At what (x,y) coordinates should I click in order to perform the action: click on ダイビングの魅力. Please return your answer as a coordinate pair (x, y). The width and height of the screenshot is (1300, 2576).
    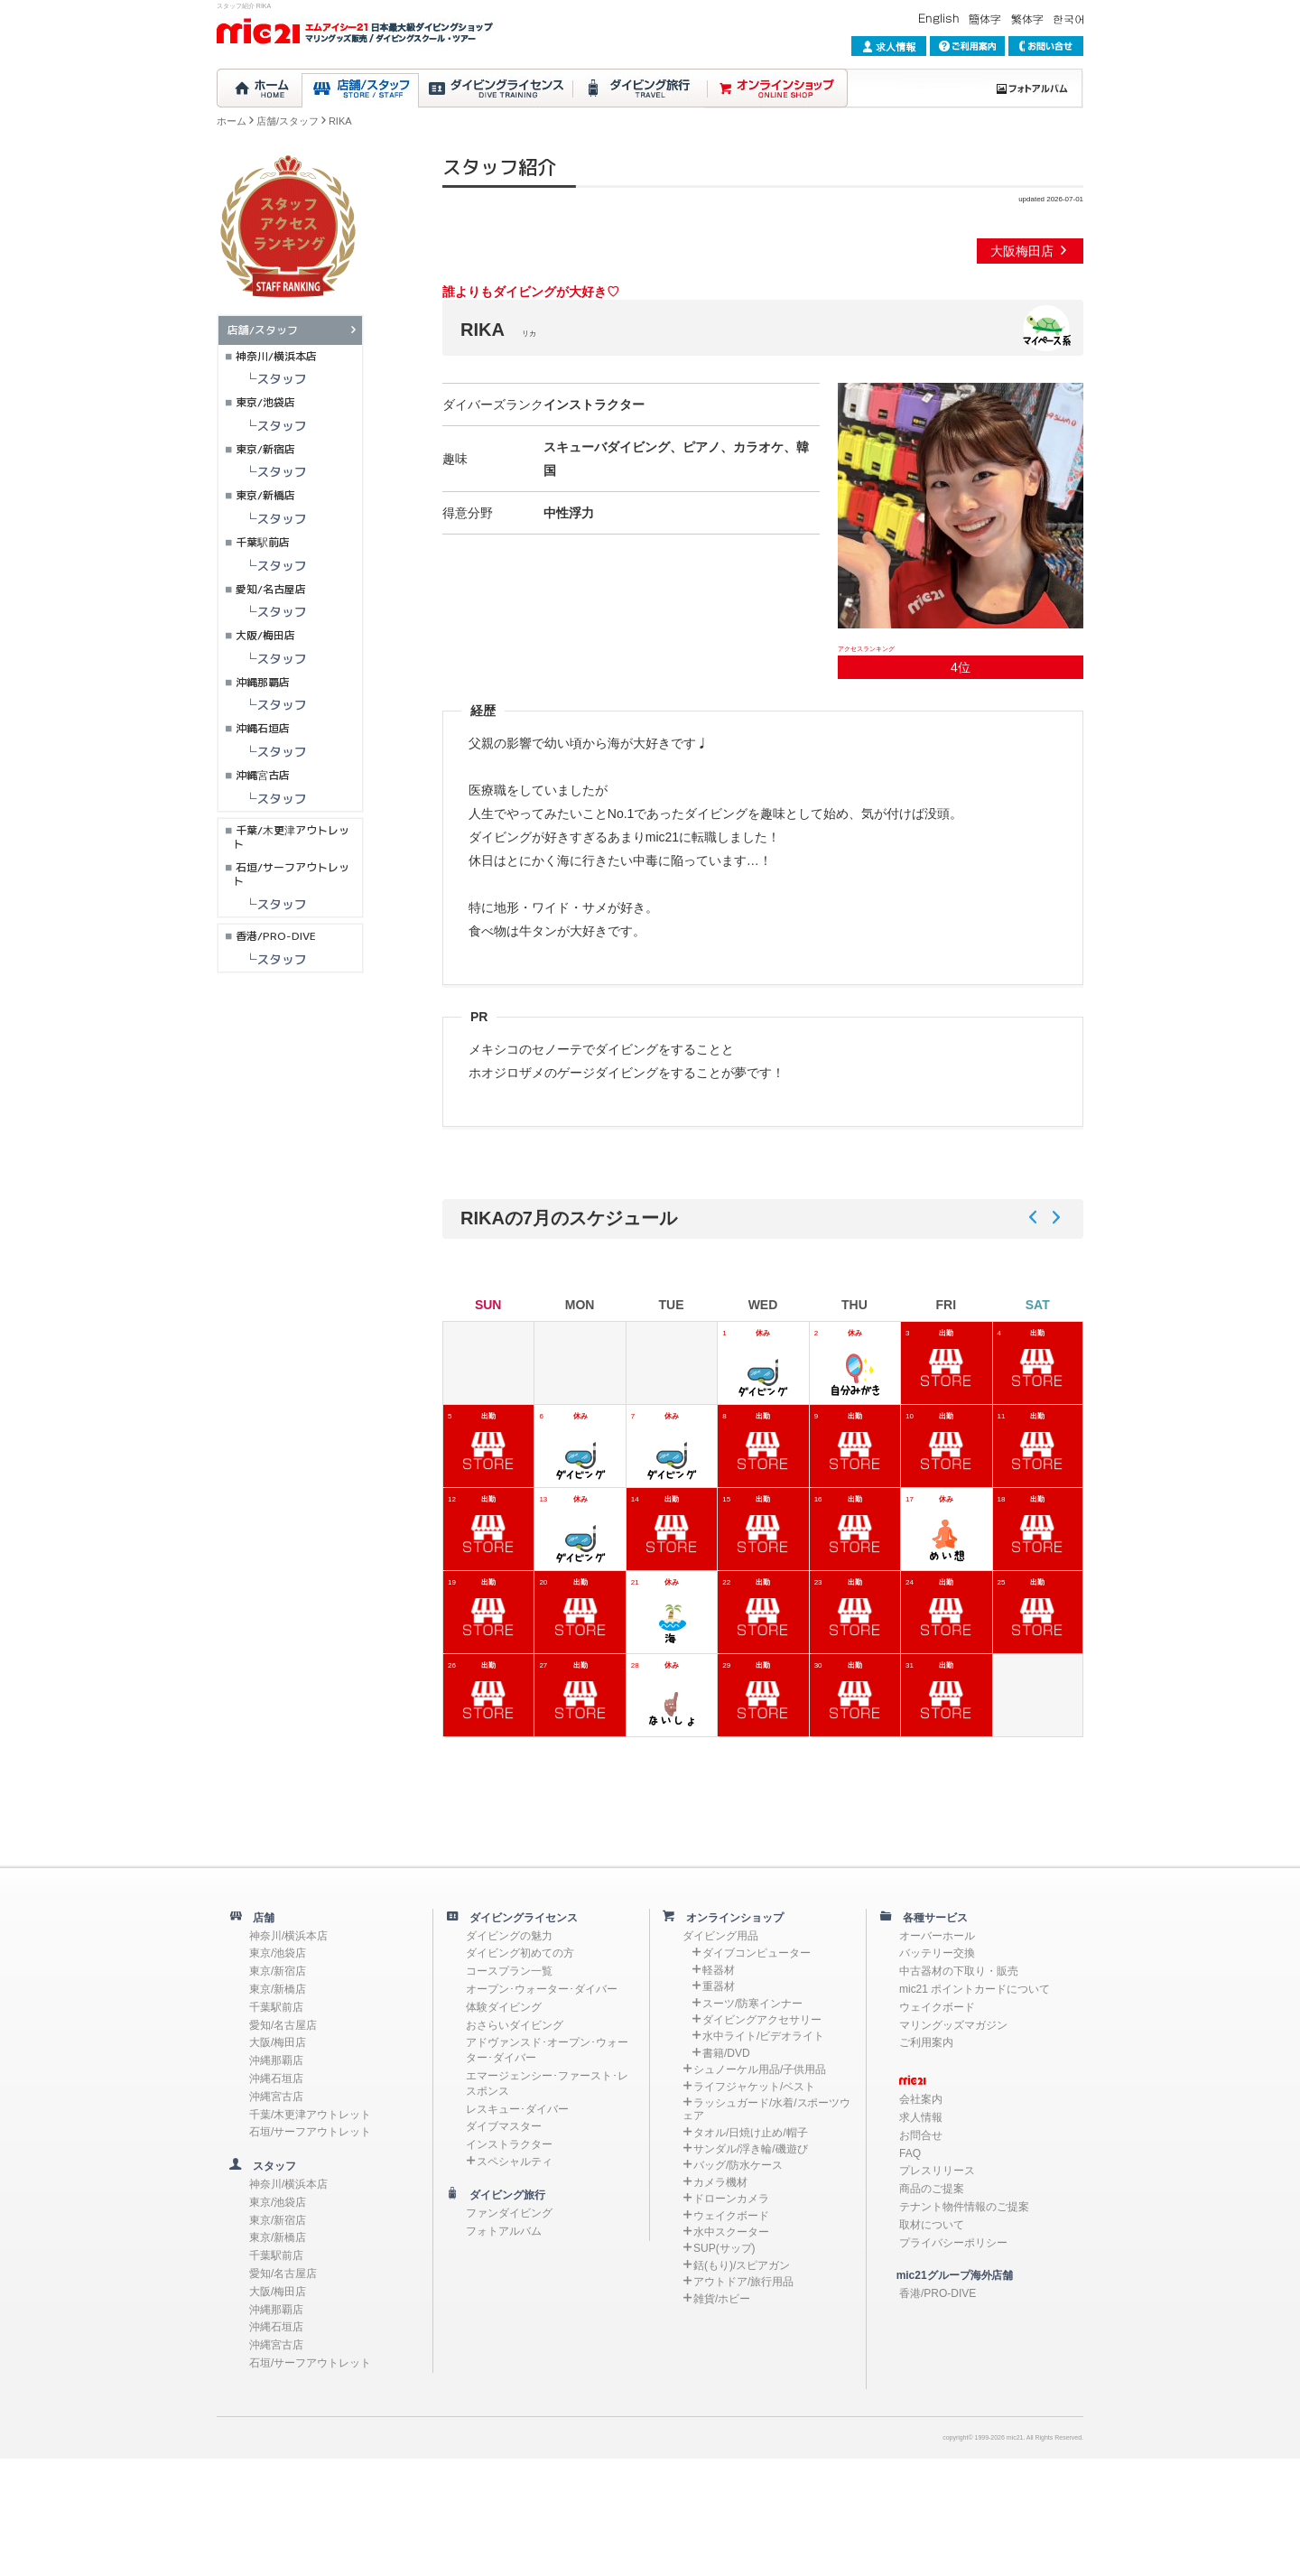
    Looking at the image, I should click on (509, 1936).